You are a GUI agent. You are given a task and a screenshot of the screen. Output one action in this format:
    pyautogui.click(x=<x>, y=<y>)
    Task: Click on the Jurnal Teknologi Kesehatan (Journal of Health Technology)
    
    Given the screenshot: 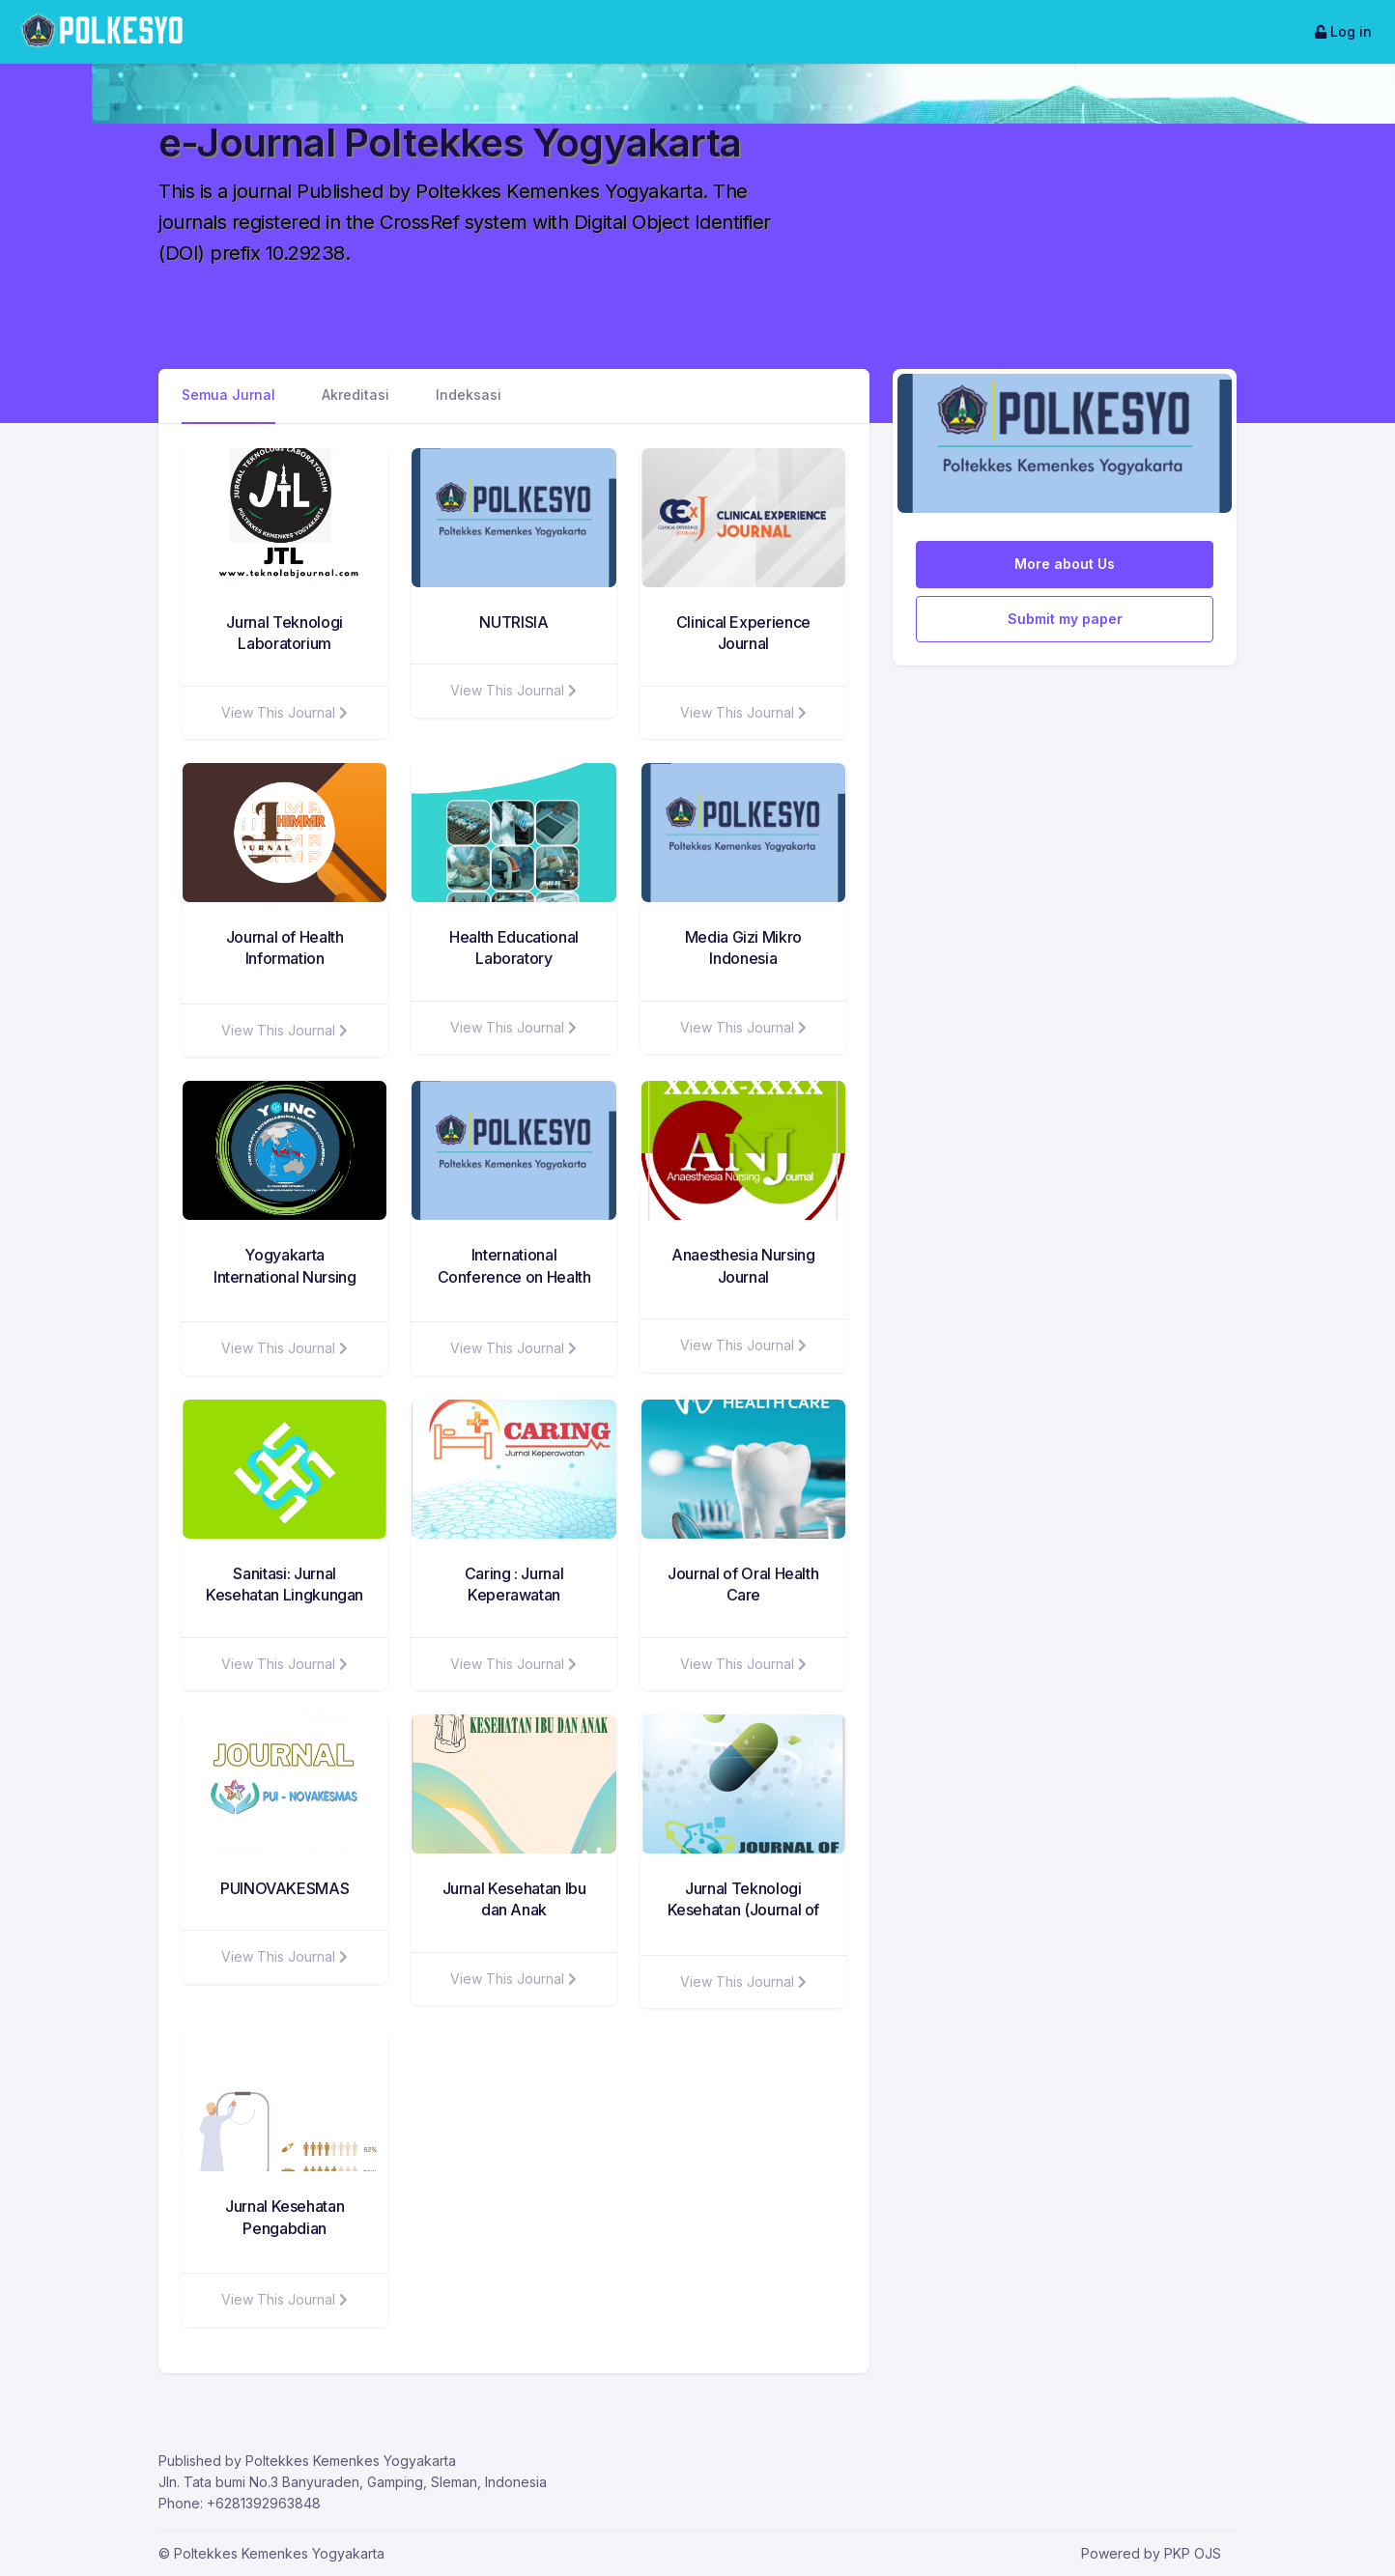 What is the action you would take?
    pyautogui.click(x=744, y=1910)
    